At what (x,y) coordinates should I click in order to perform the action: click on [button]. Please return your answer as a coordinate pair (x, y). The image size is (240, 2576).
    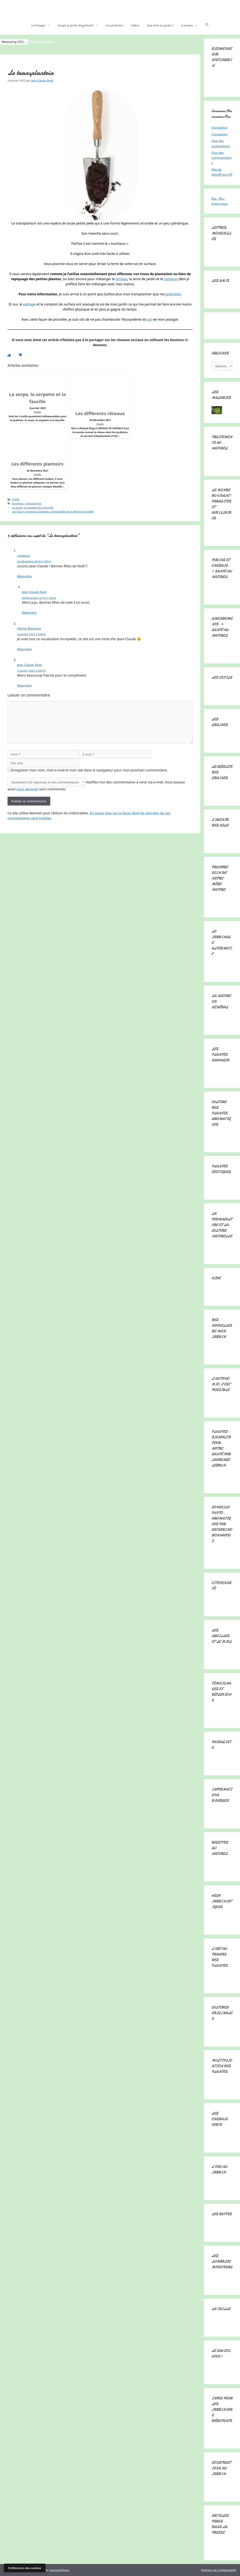
    Looking at the image, I should click on (207, 25).